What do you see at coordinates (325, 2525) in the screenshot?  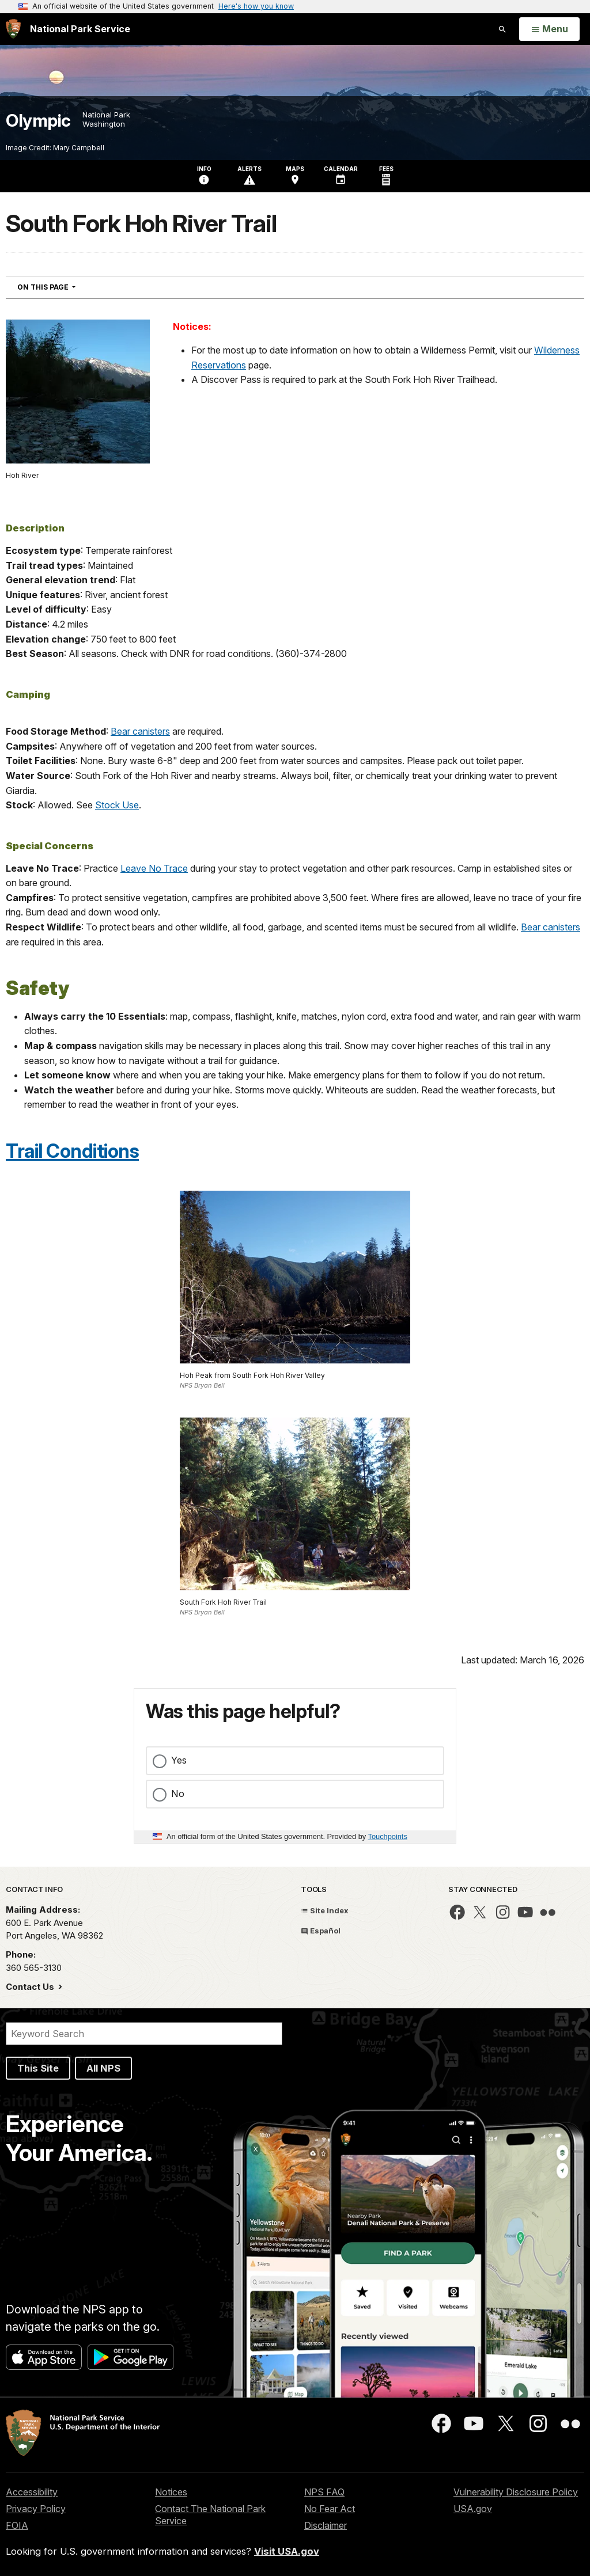 I see `Disclaimer` at bounding box center [325, 2525].